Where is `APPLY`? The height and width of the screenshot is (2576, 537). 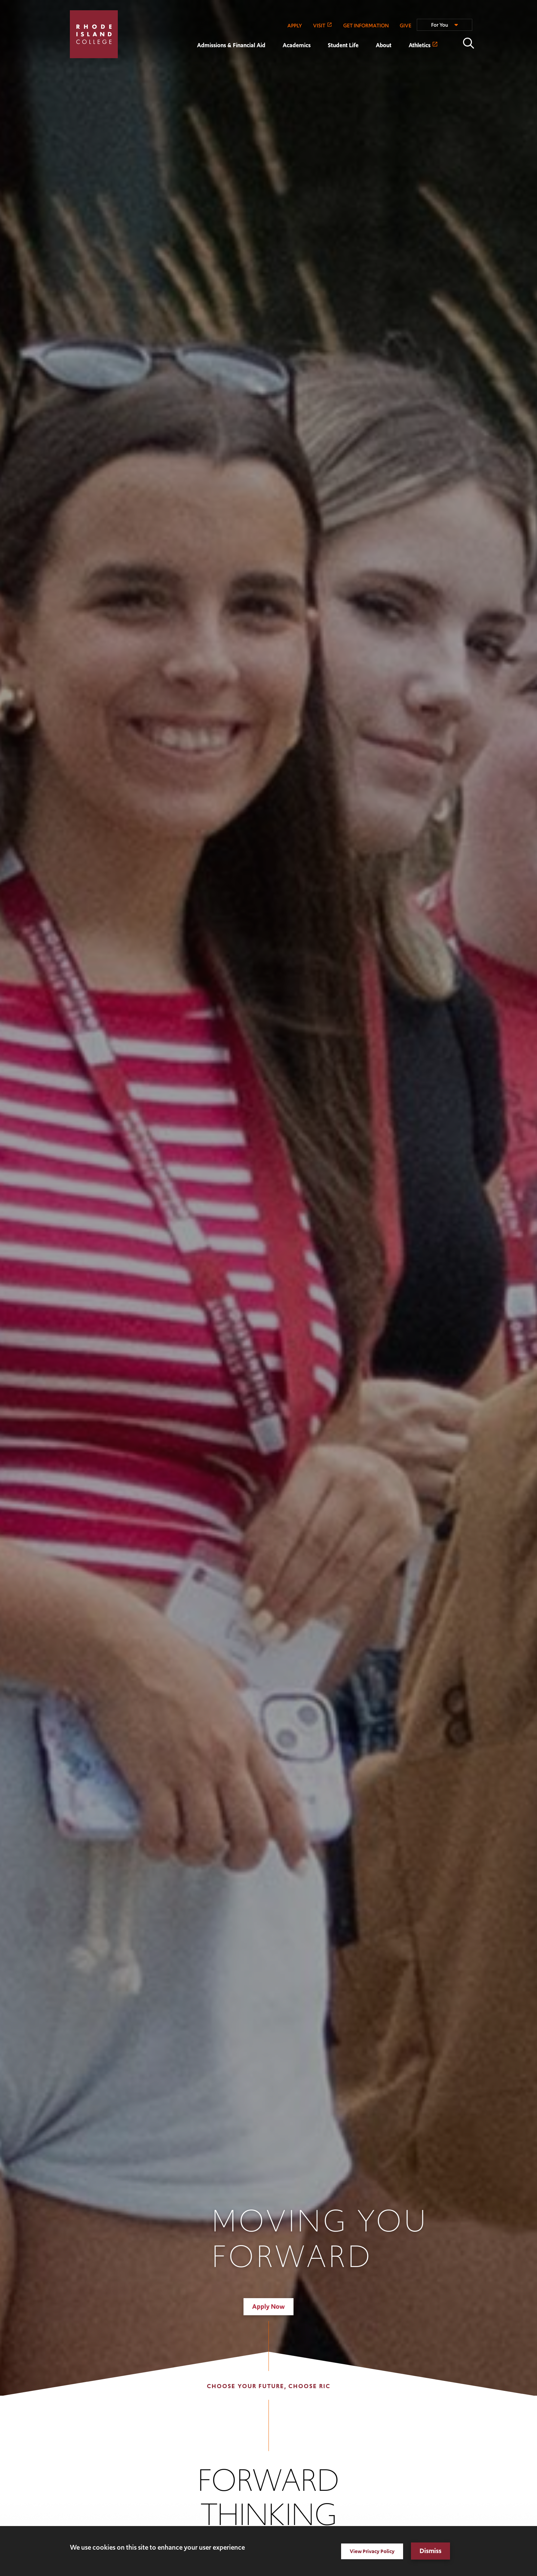
APPLY is located at coordinates (294, 25).